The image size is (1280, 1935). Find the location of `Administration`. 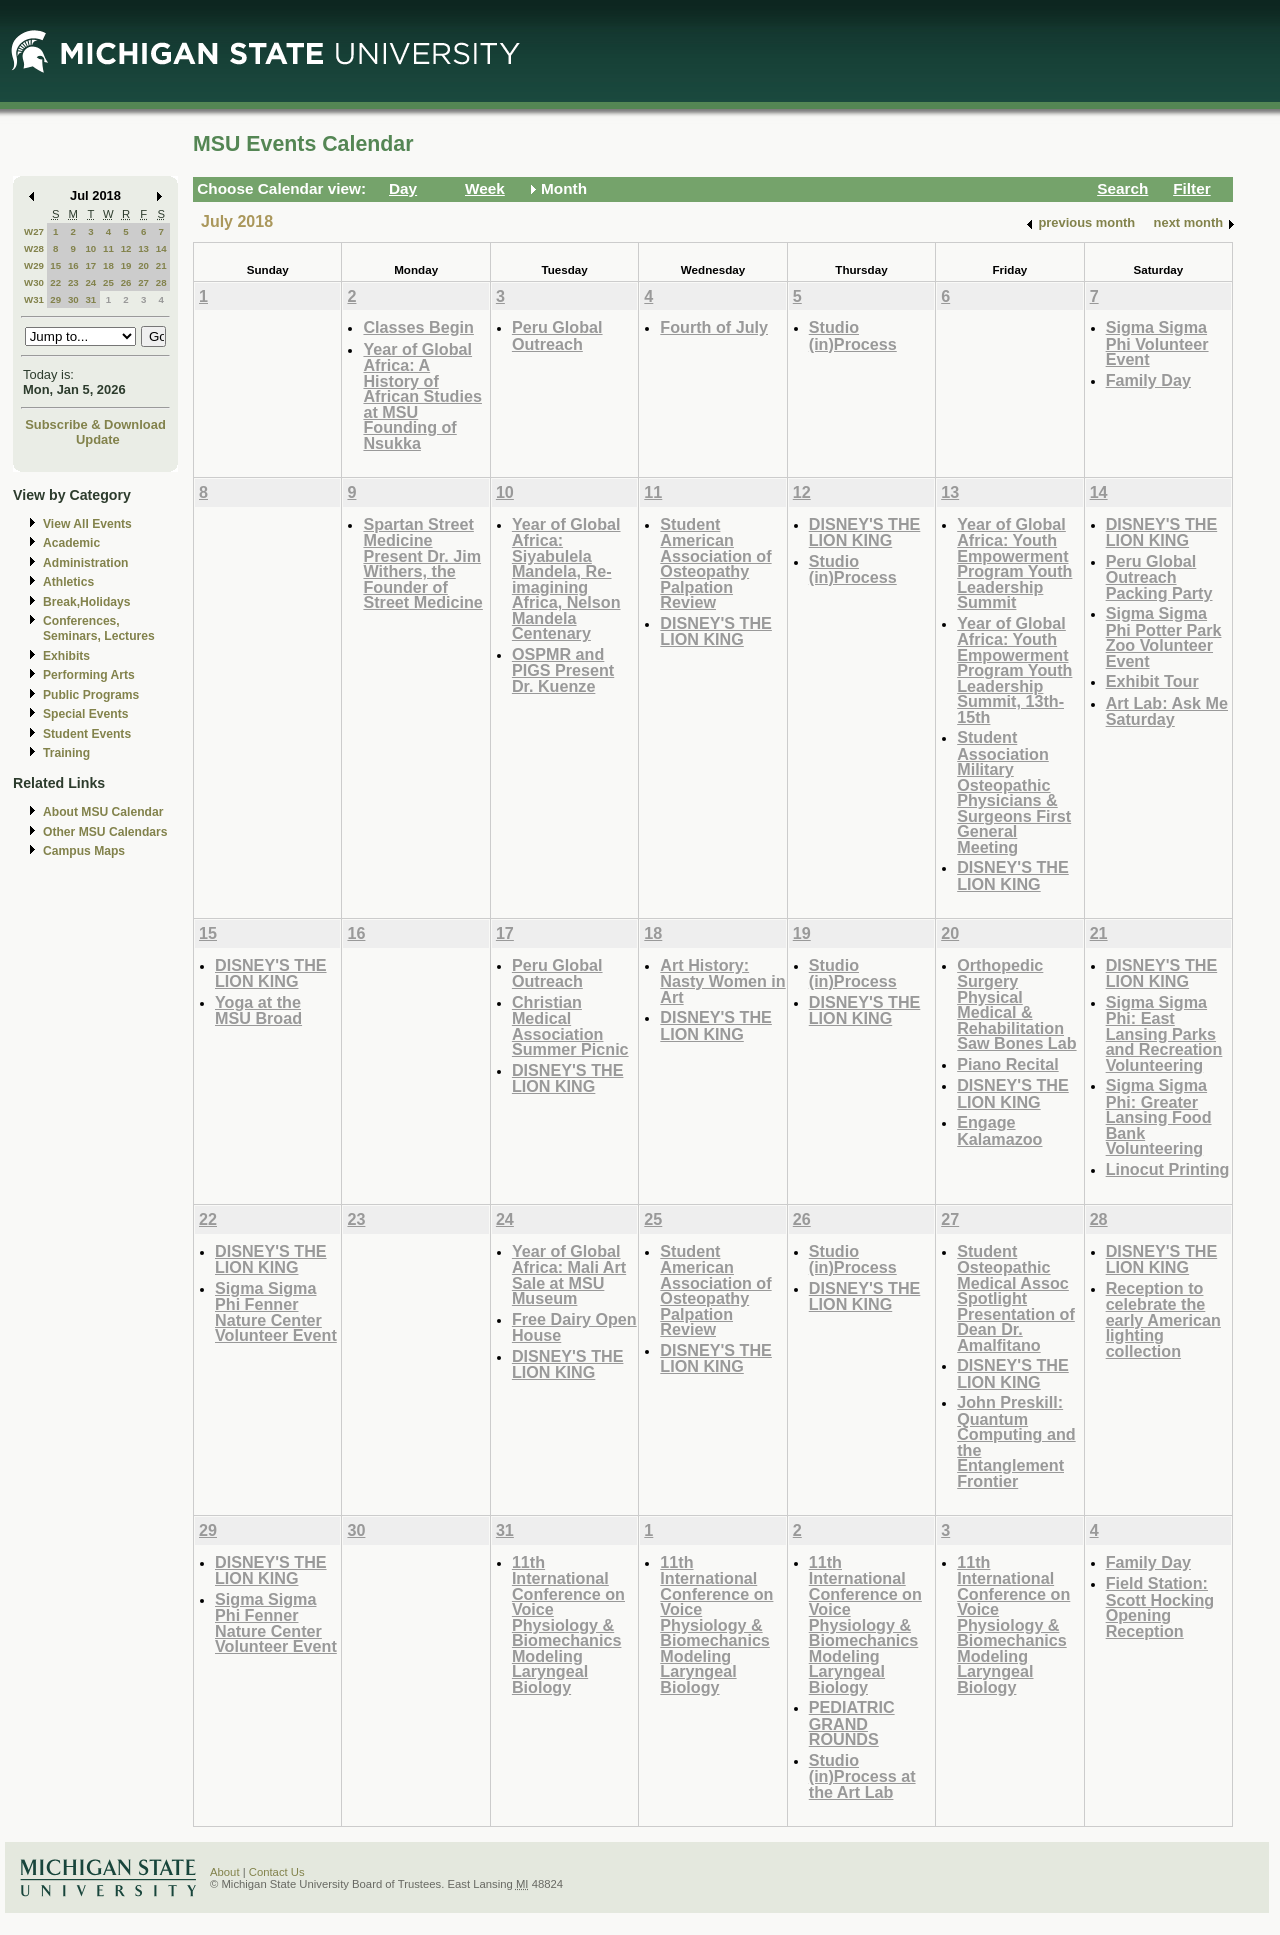

Administration is located at coordinates (85, 563).